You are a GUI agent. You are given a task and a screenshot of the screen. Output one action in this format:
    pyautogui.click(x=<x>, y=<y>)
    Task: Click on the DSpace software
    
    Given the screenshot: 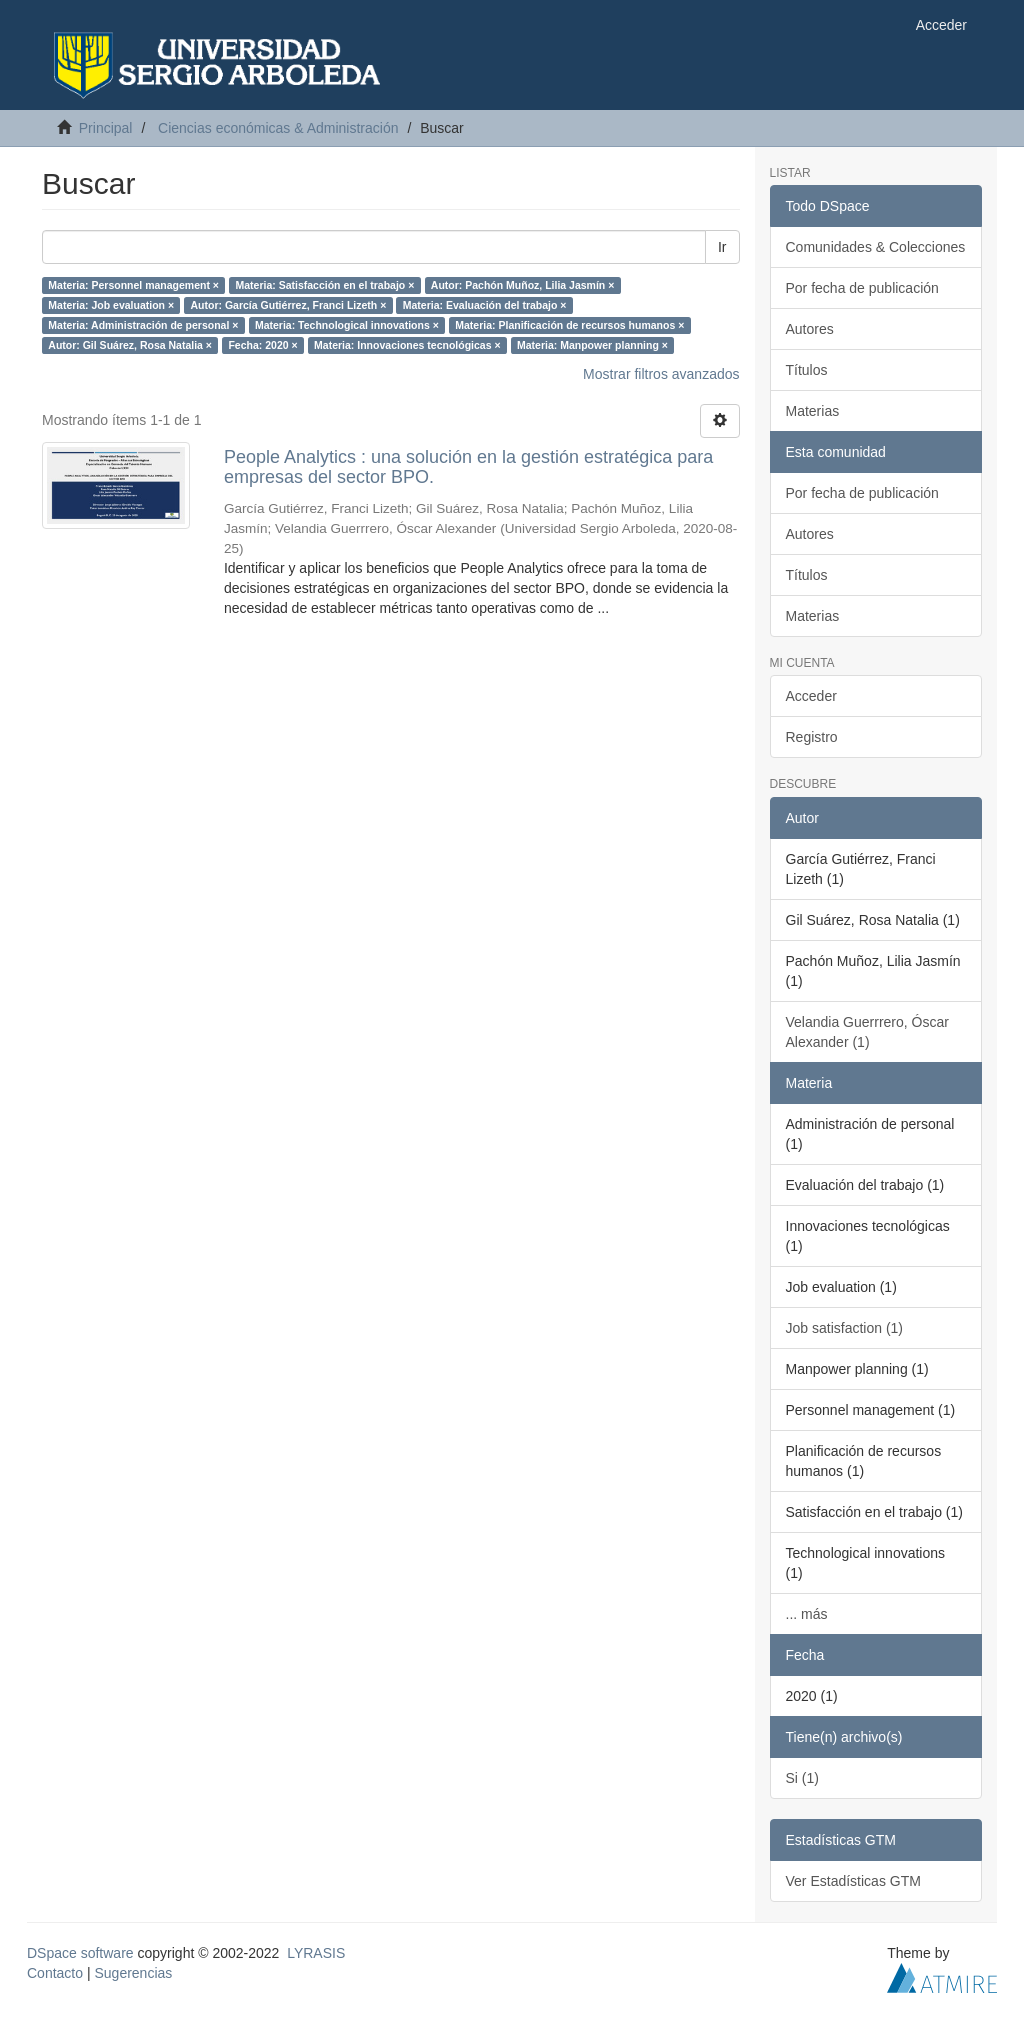 What is the action you would take?
    pyautogui.click(x=80, y=1953)
    